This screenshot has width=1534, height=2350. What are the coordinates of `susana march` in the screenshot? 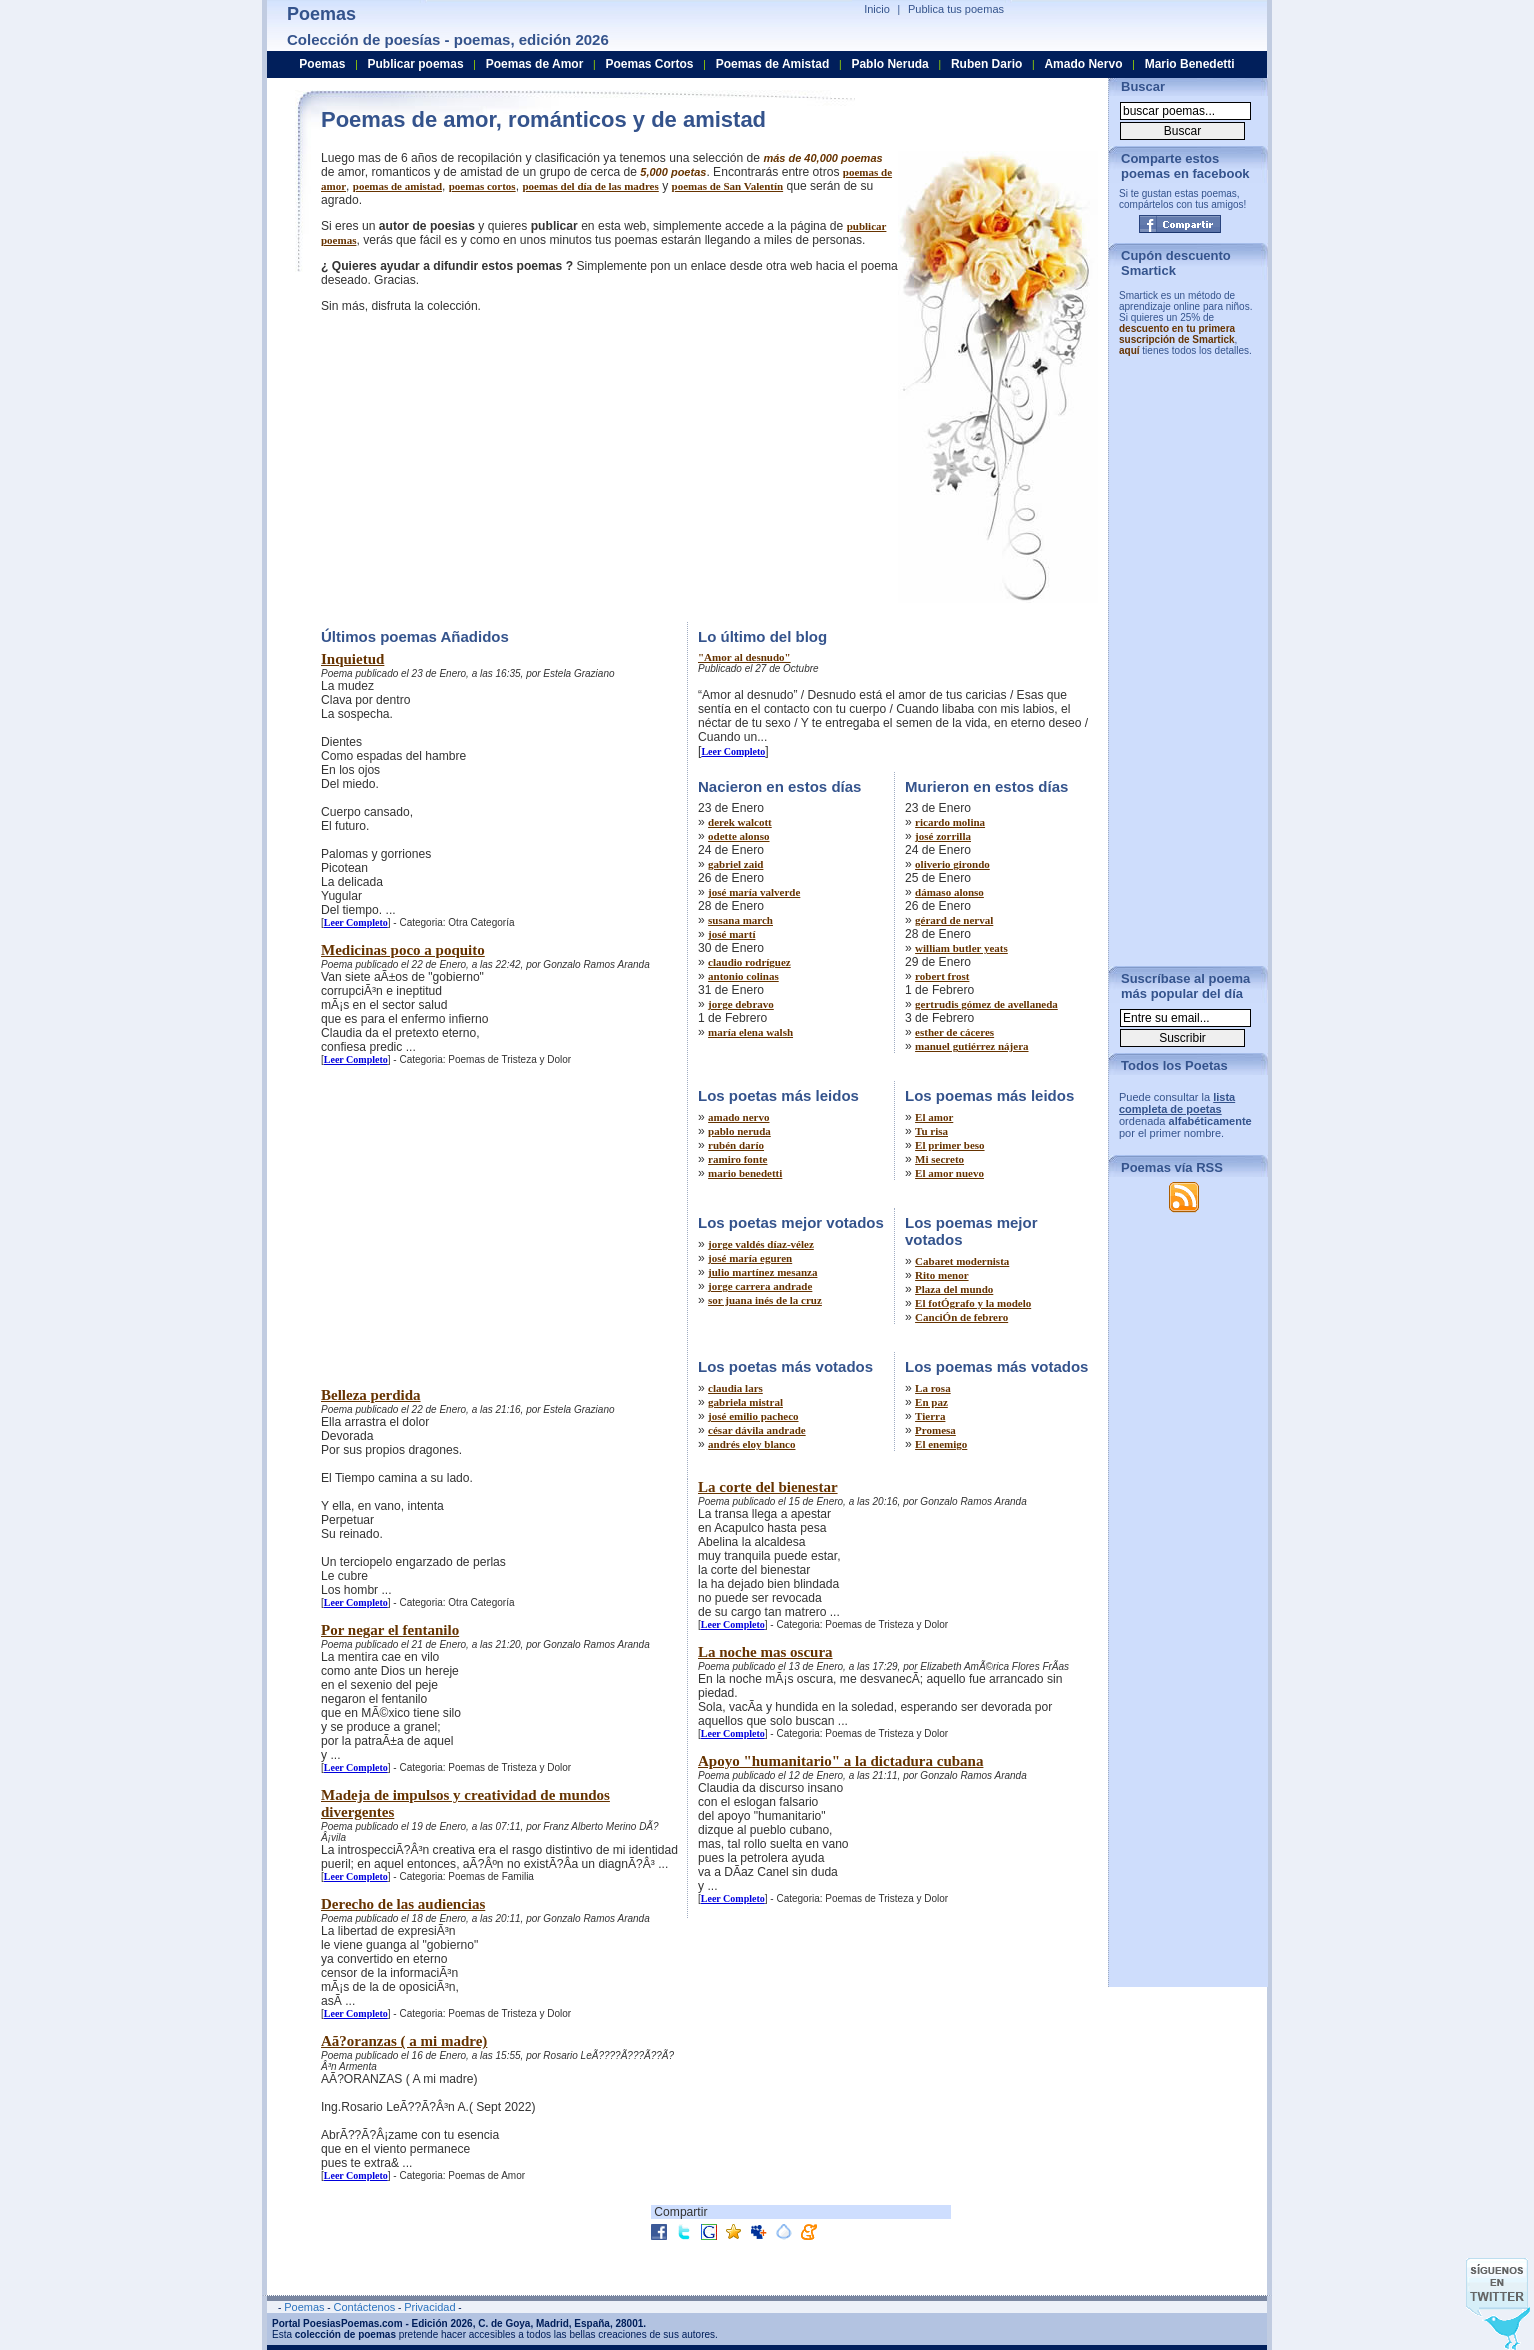 It's located at (740, 920).